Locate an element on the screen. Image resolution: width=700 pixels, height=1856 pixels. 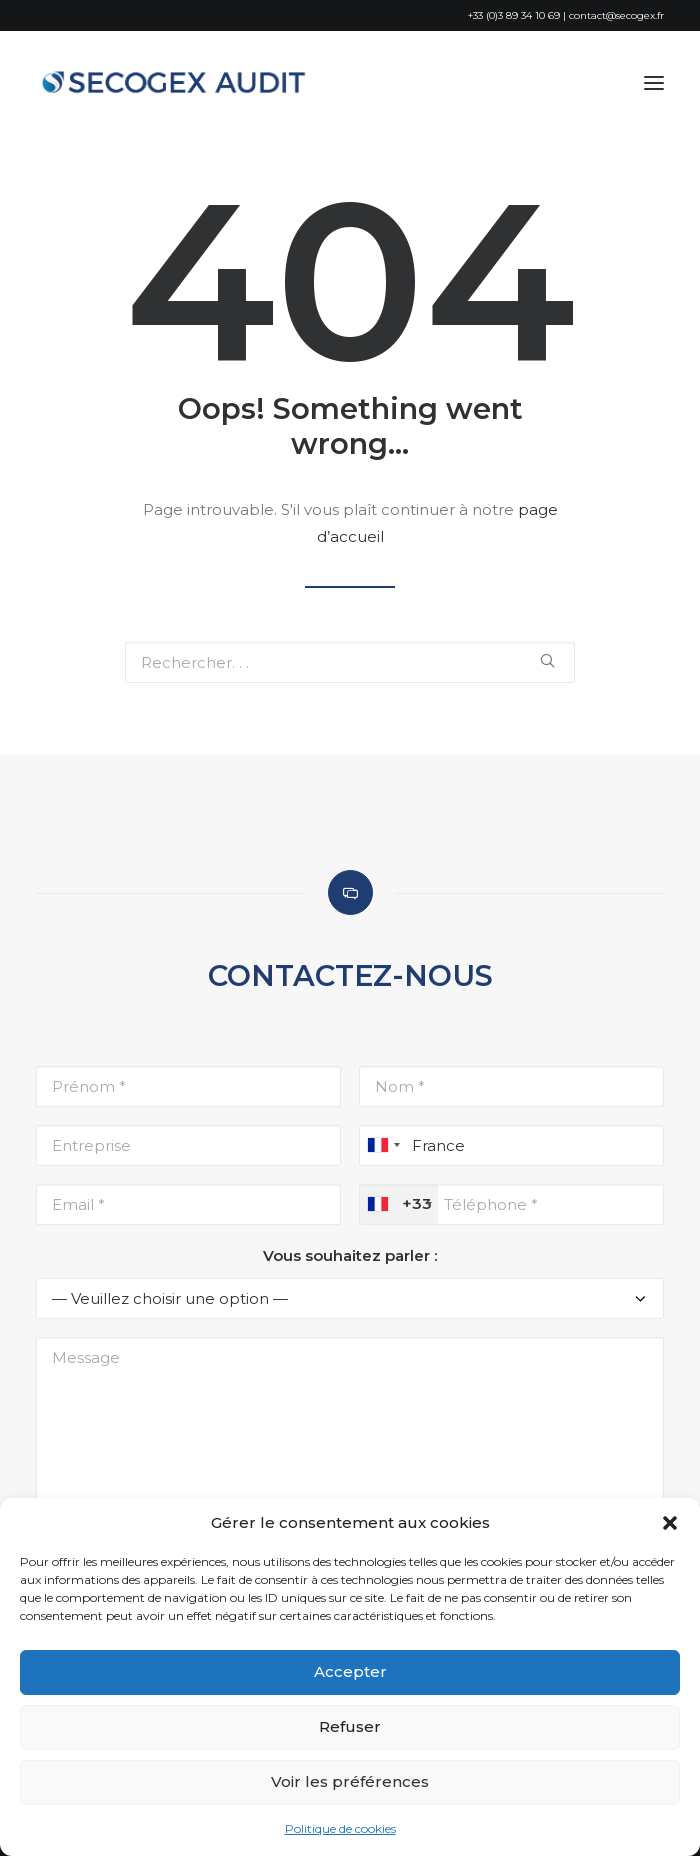
Voir les préférences is located at coordinates (350, 1781).